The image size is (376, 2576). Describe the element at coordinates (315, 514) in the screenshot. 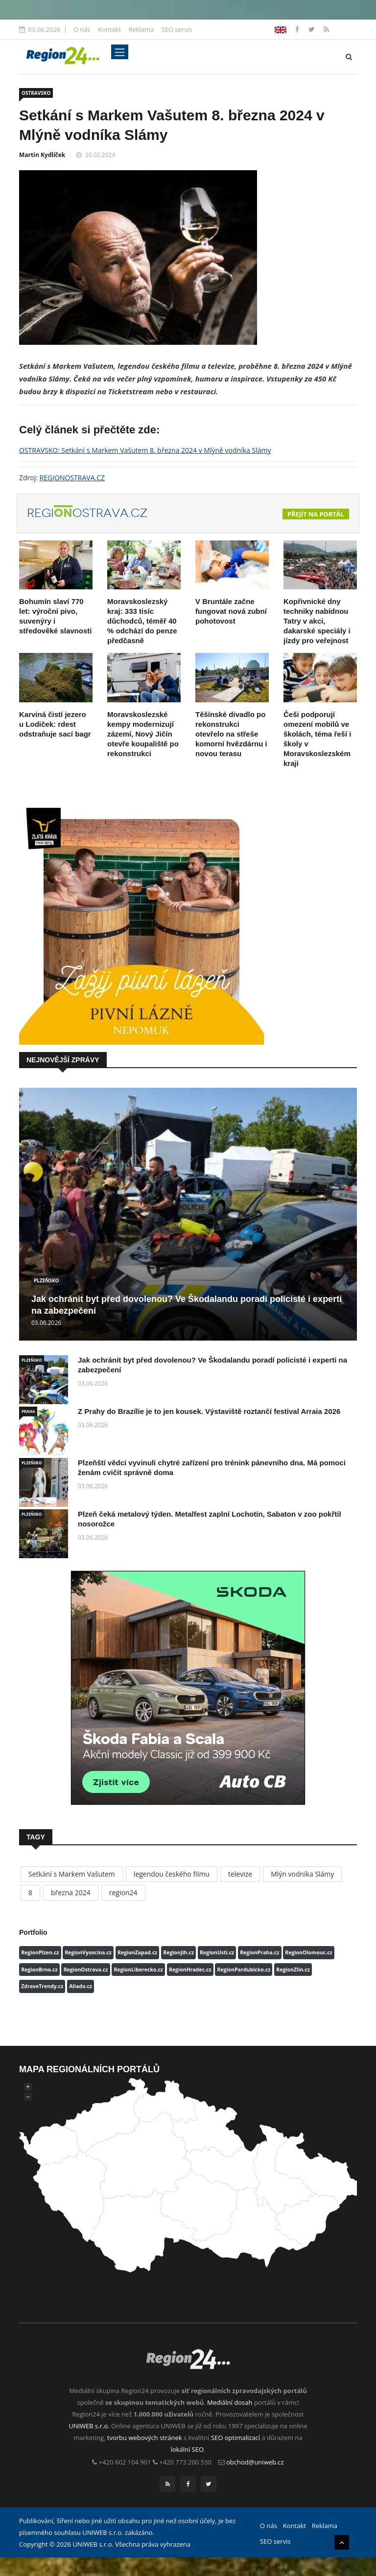

I see `Přejít na portál` at that location.